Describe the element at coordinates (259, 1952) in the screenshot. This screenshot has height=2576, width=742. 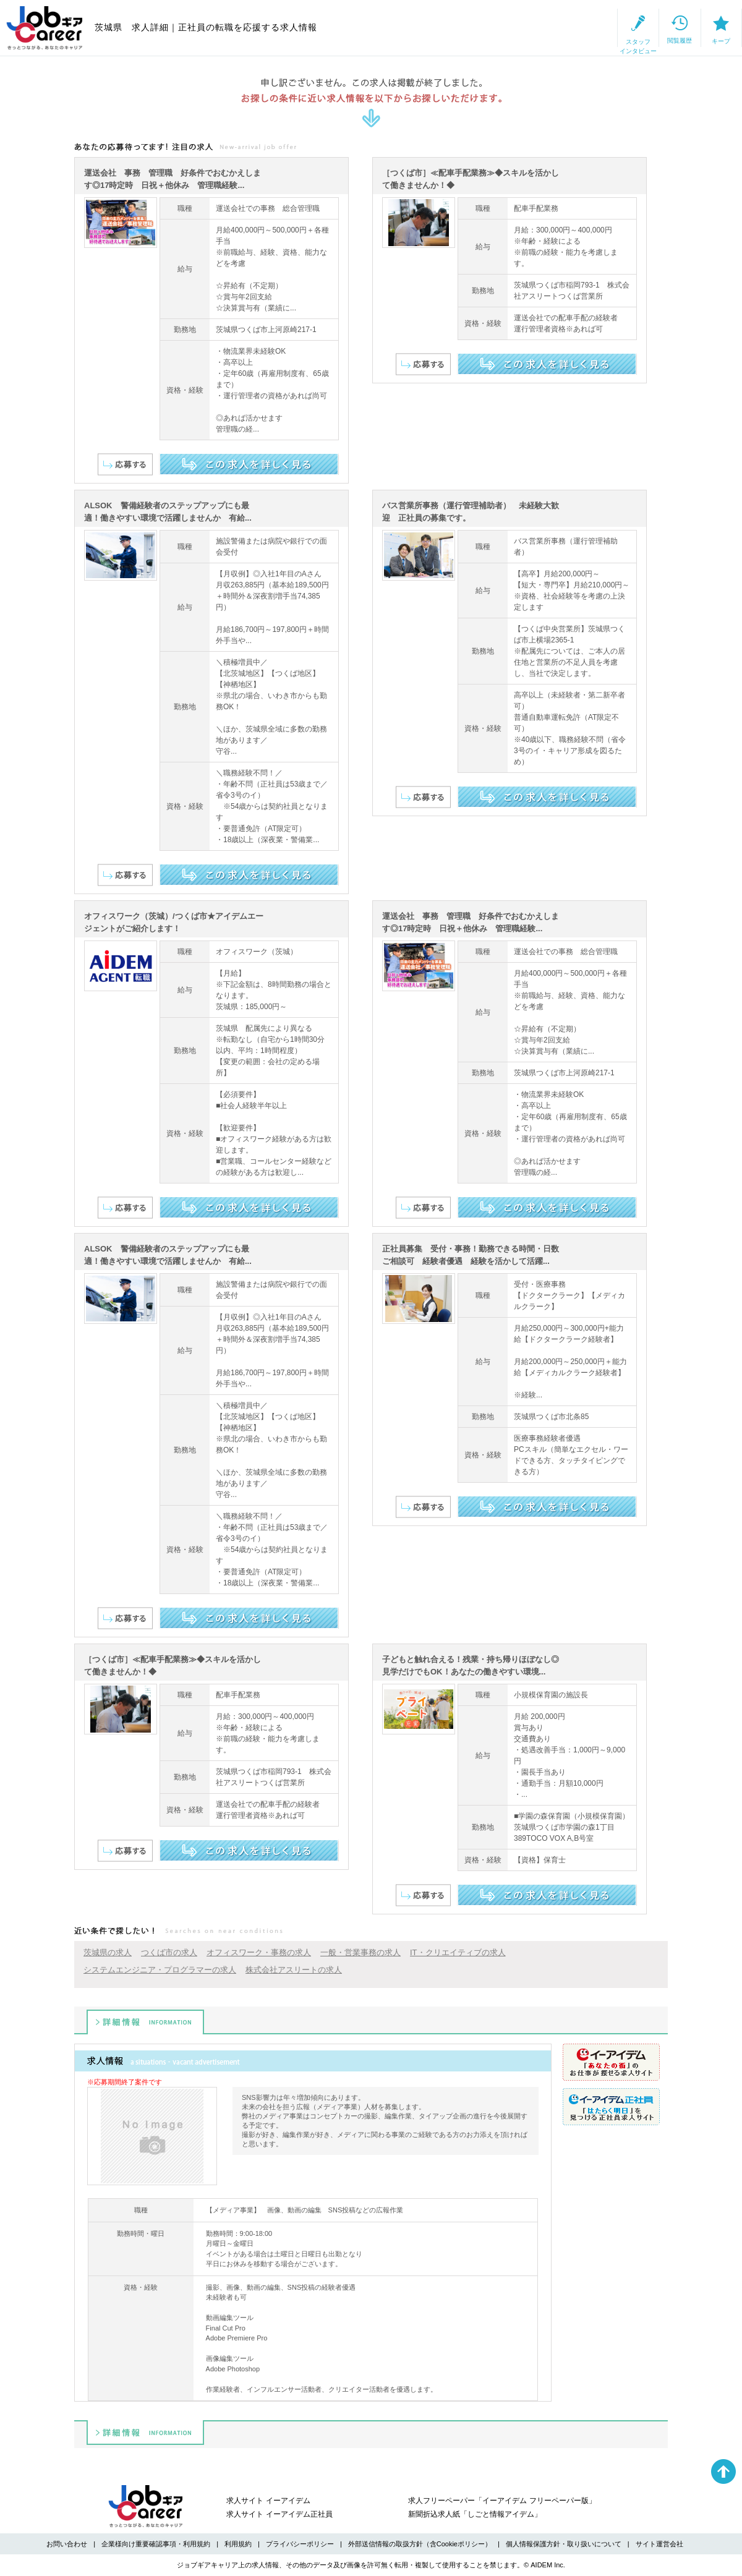
I see `オフィスワーク・事務の求人` at that location.